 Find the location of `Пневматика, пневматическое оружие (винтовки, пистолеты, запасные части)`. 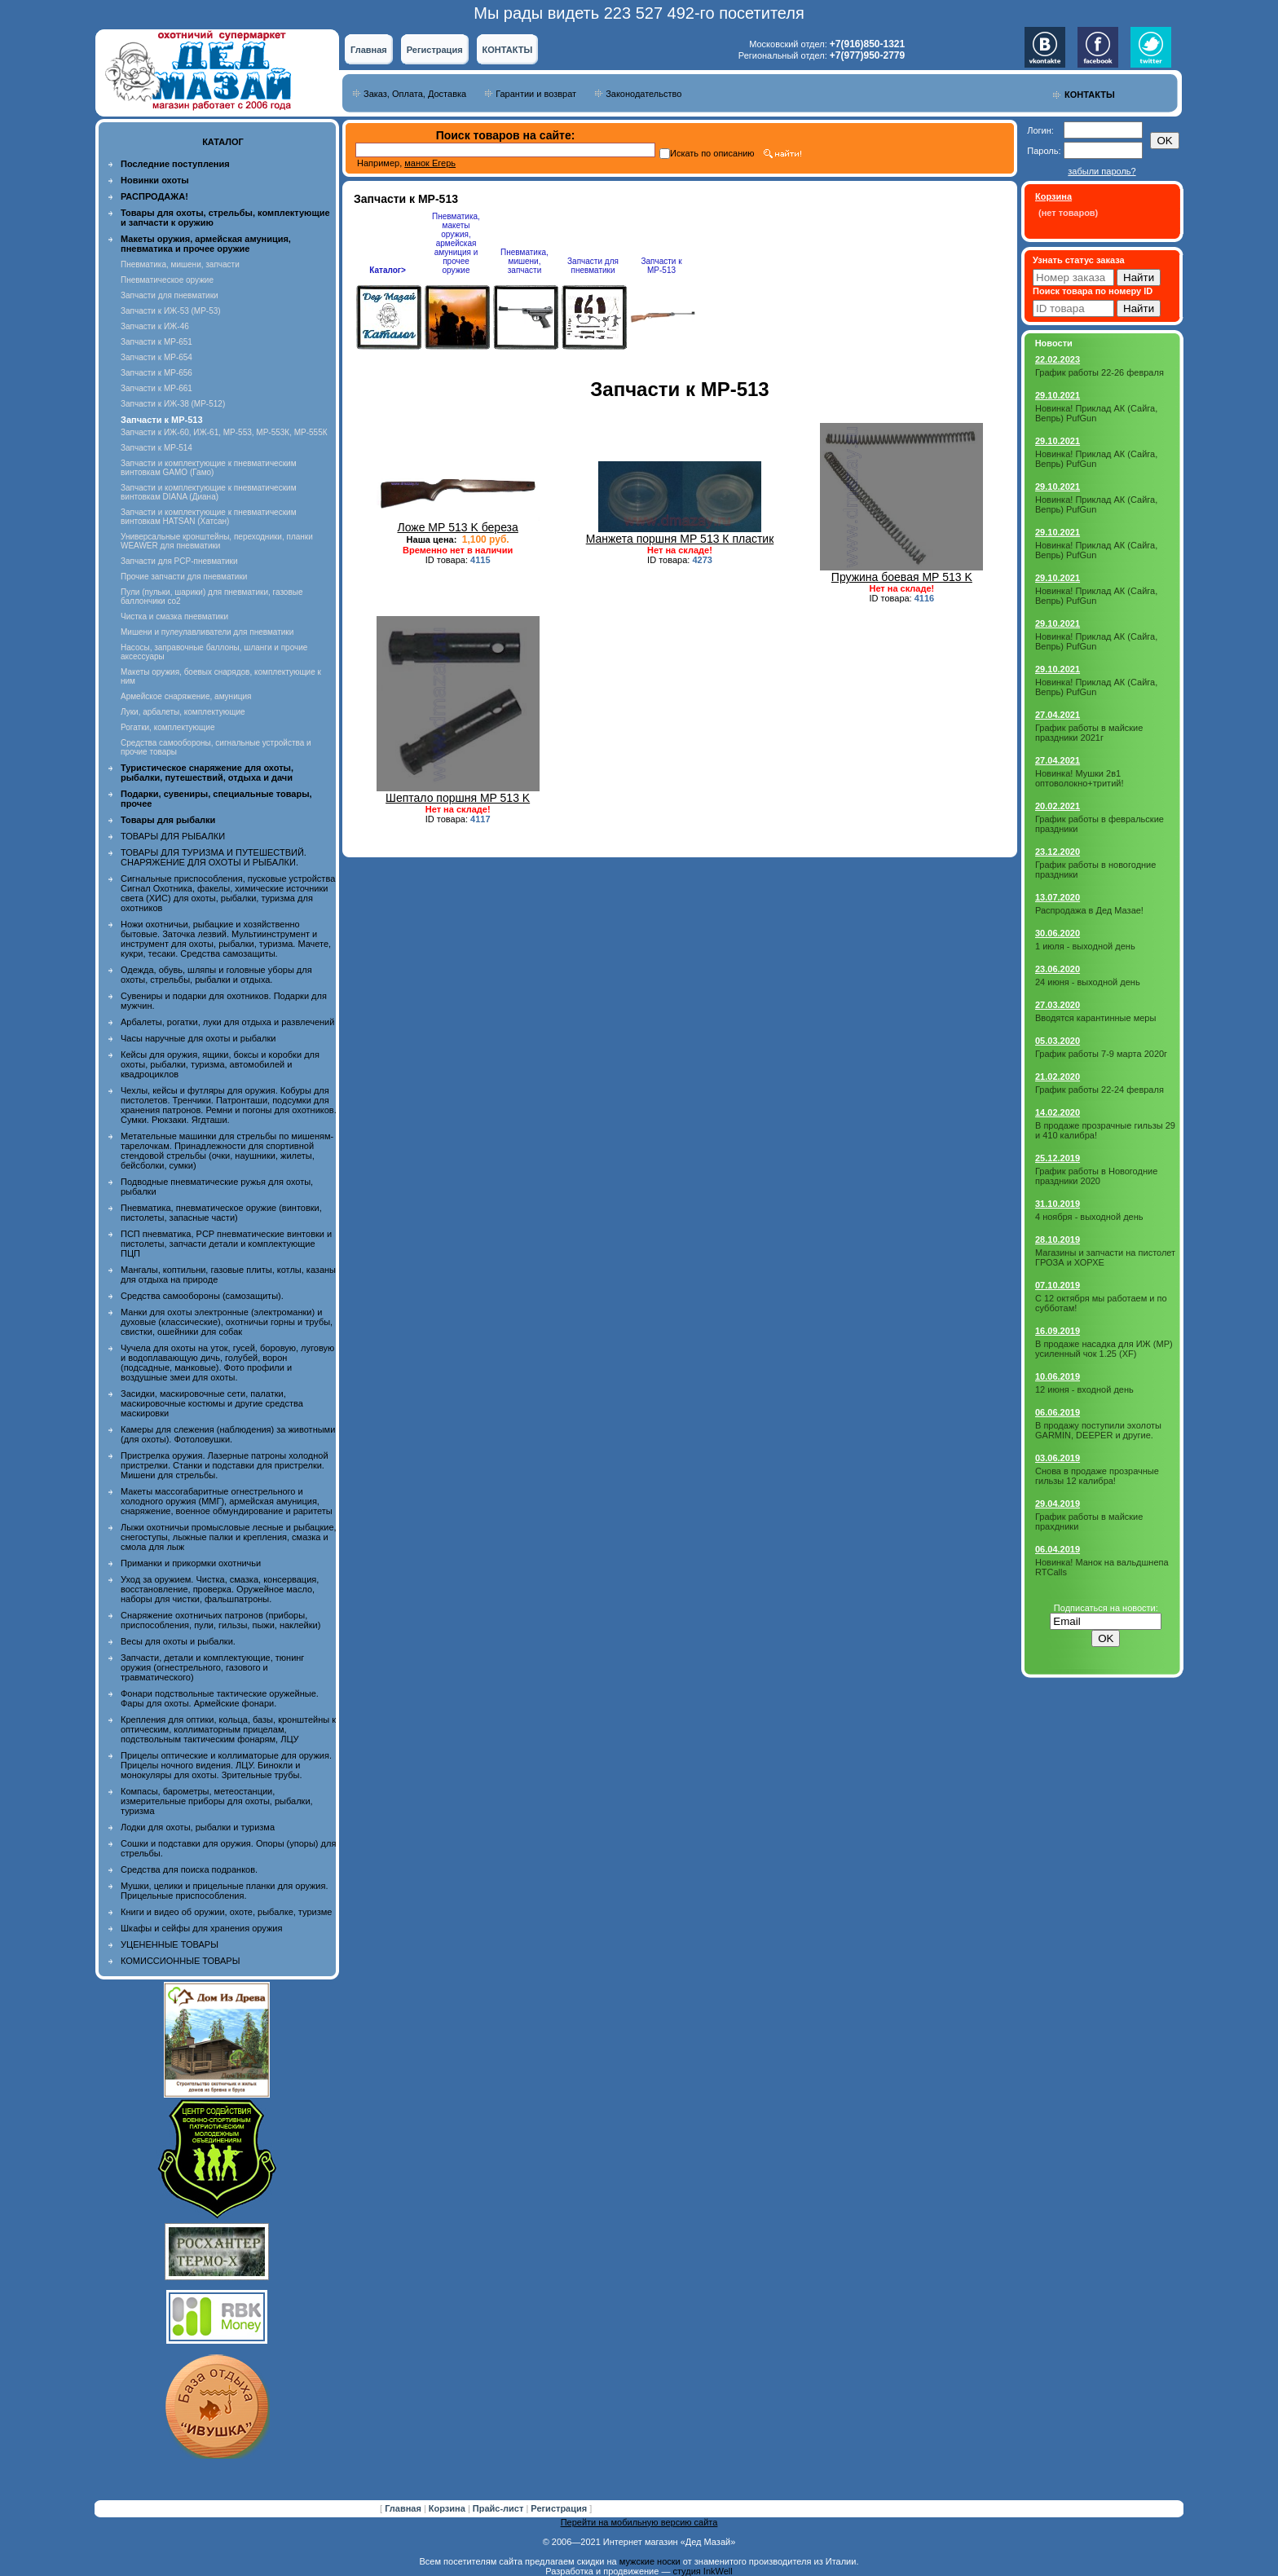

Пневматика, пневматическое оружие (винтовки, пистолеты, запасные части) is located at coordinates (221, 1212).